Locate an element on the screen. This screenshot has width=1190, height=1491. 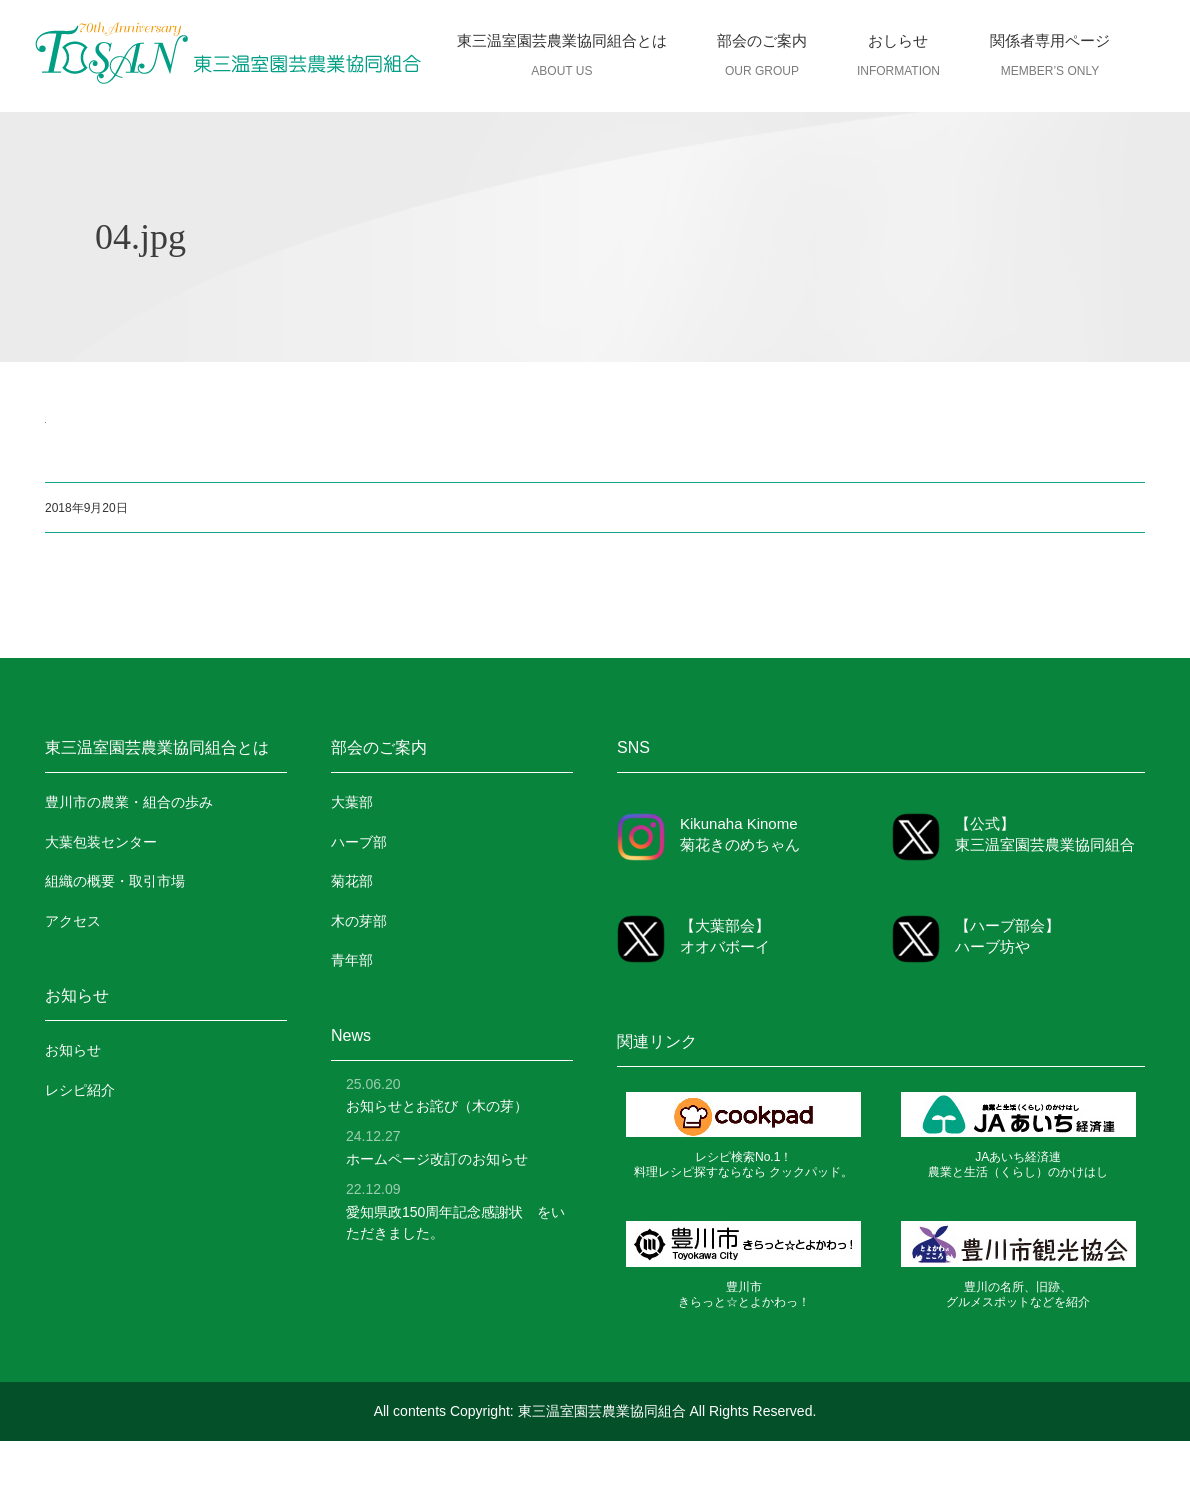
大葉包装センター is located at coordinates (101, 842).